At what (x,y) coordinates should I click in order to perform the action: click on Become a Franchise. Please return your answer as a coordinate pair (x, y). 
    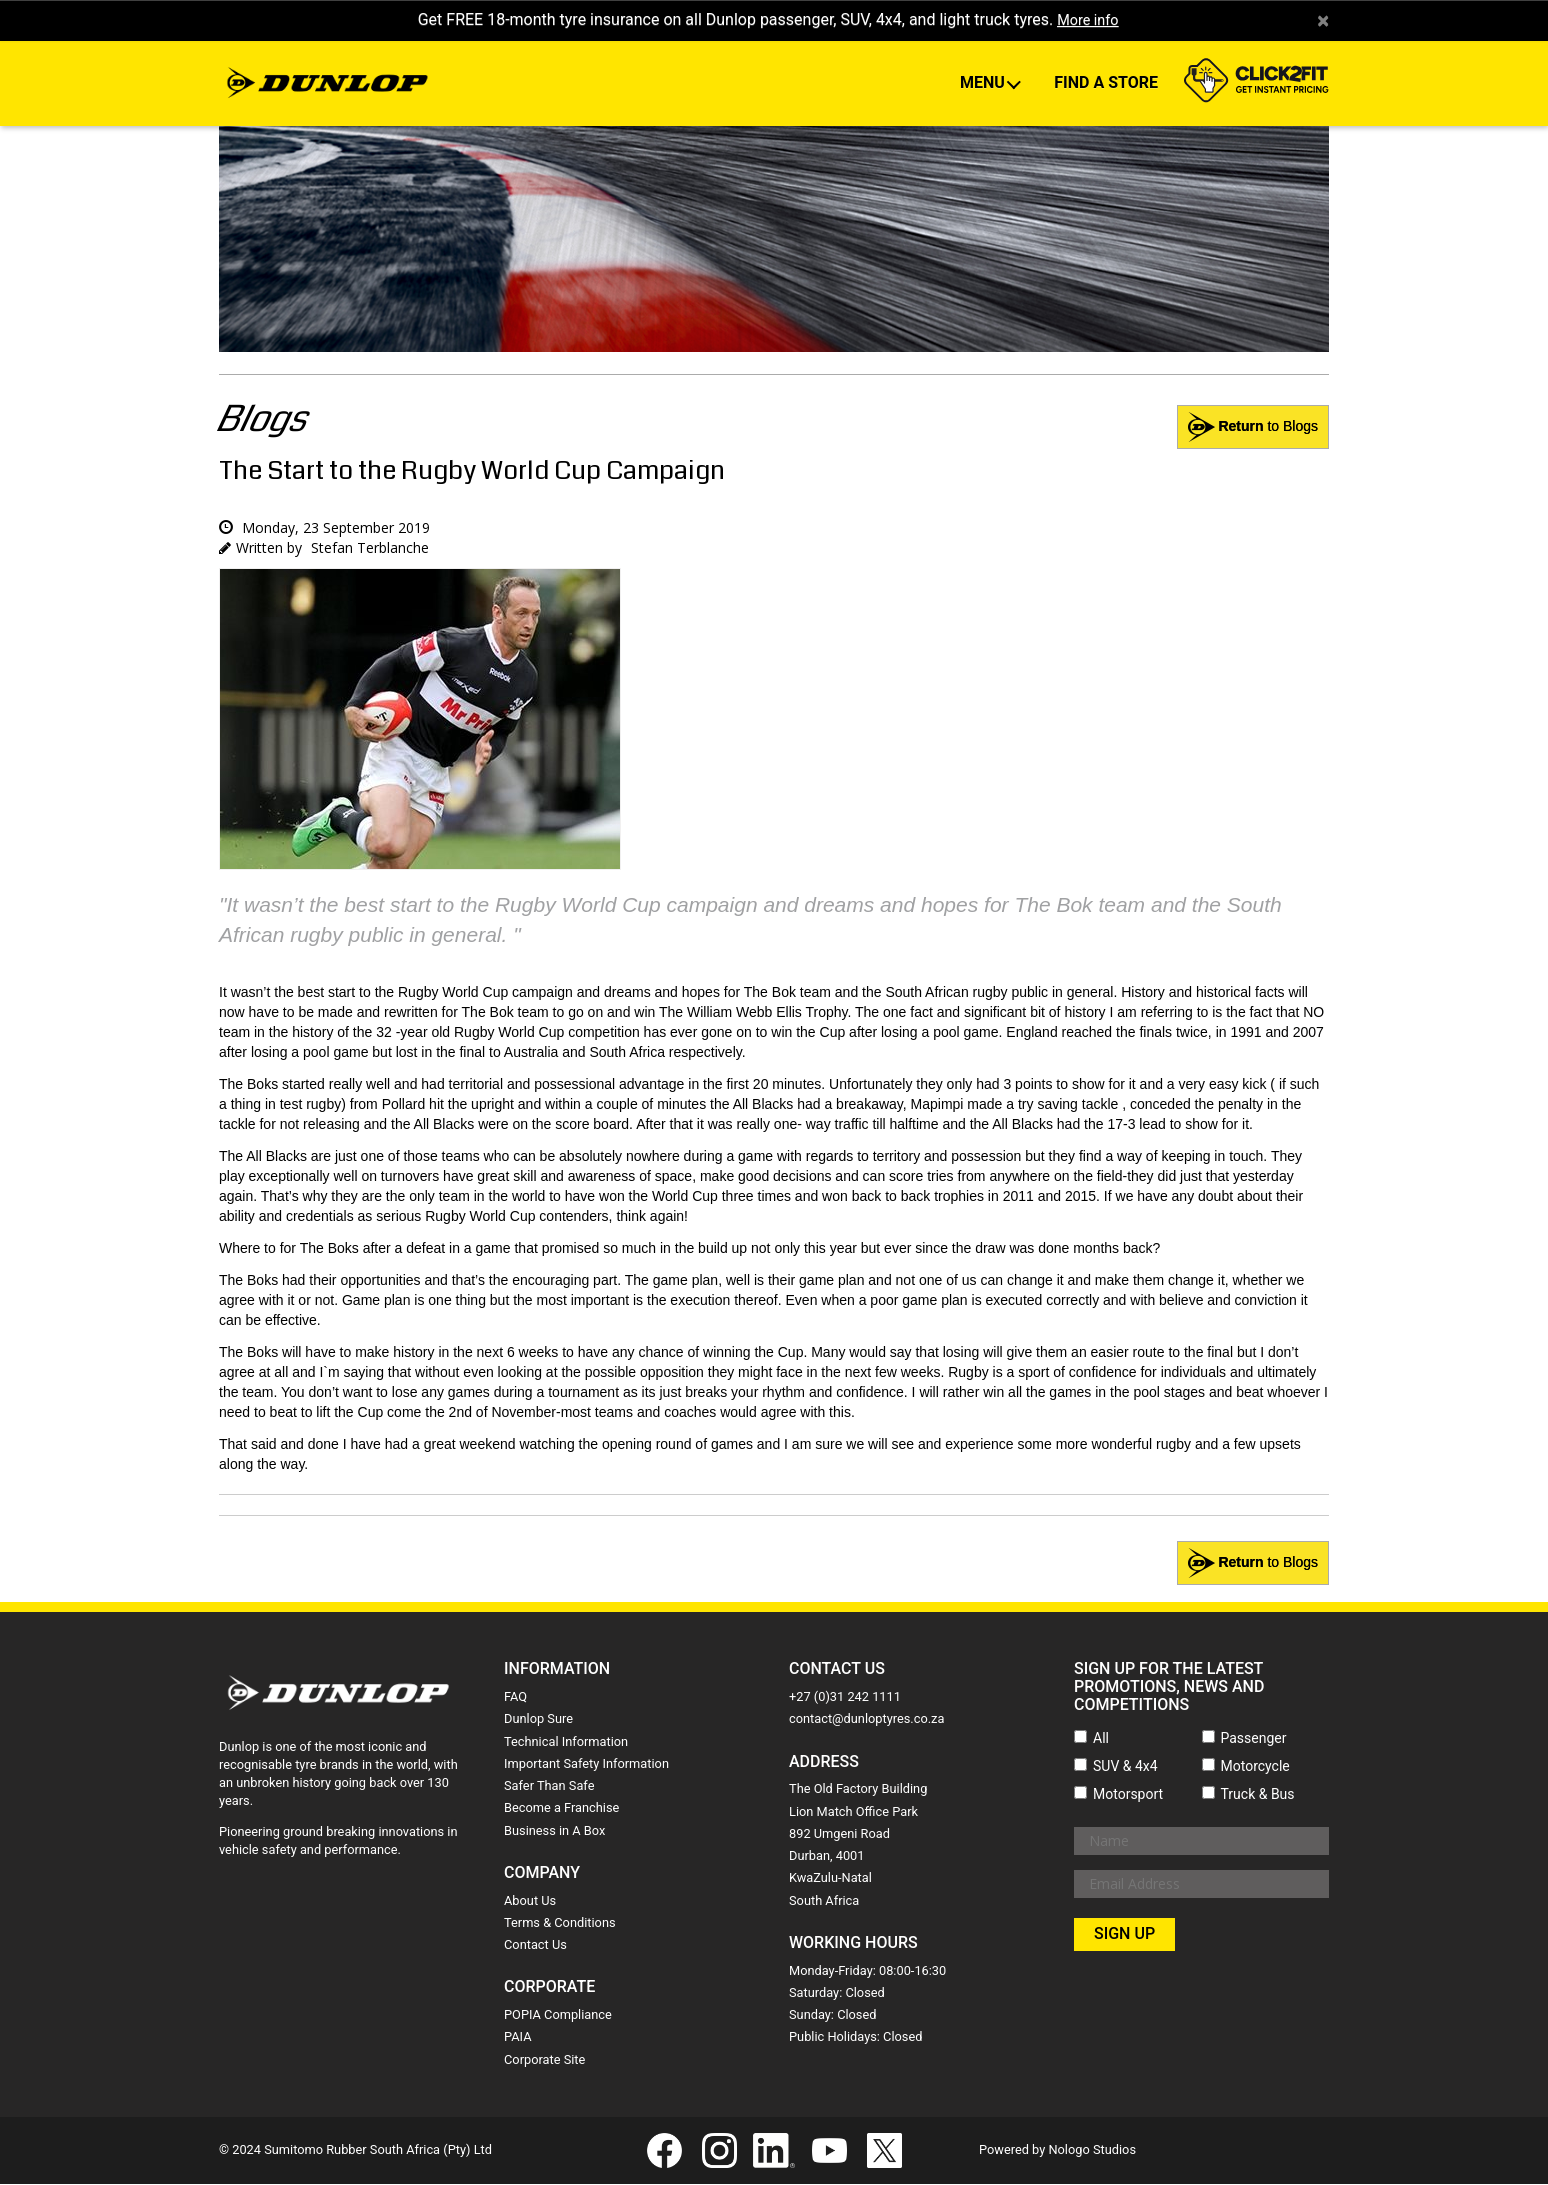
    Looking at the image, I should click on (561, 1809).